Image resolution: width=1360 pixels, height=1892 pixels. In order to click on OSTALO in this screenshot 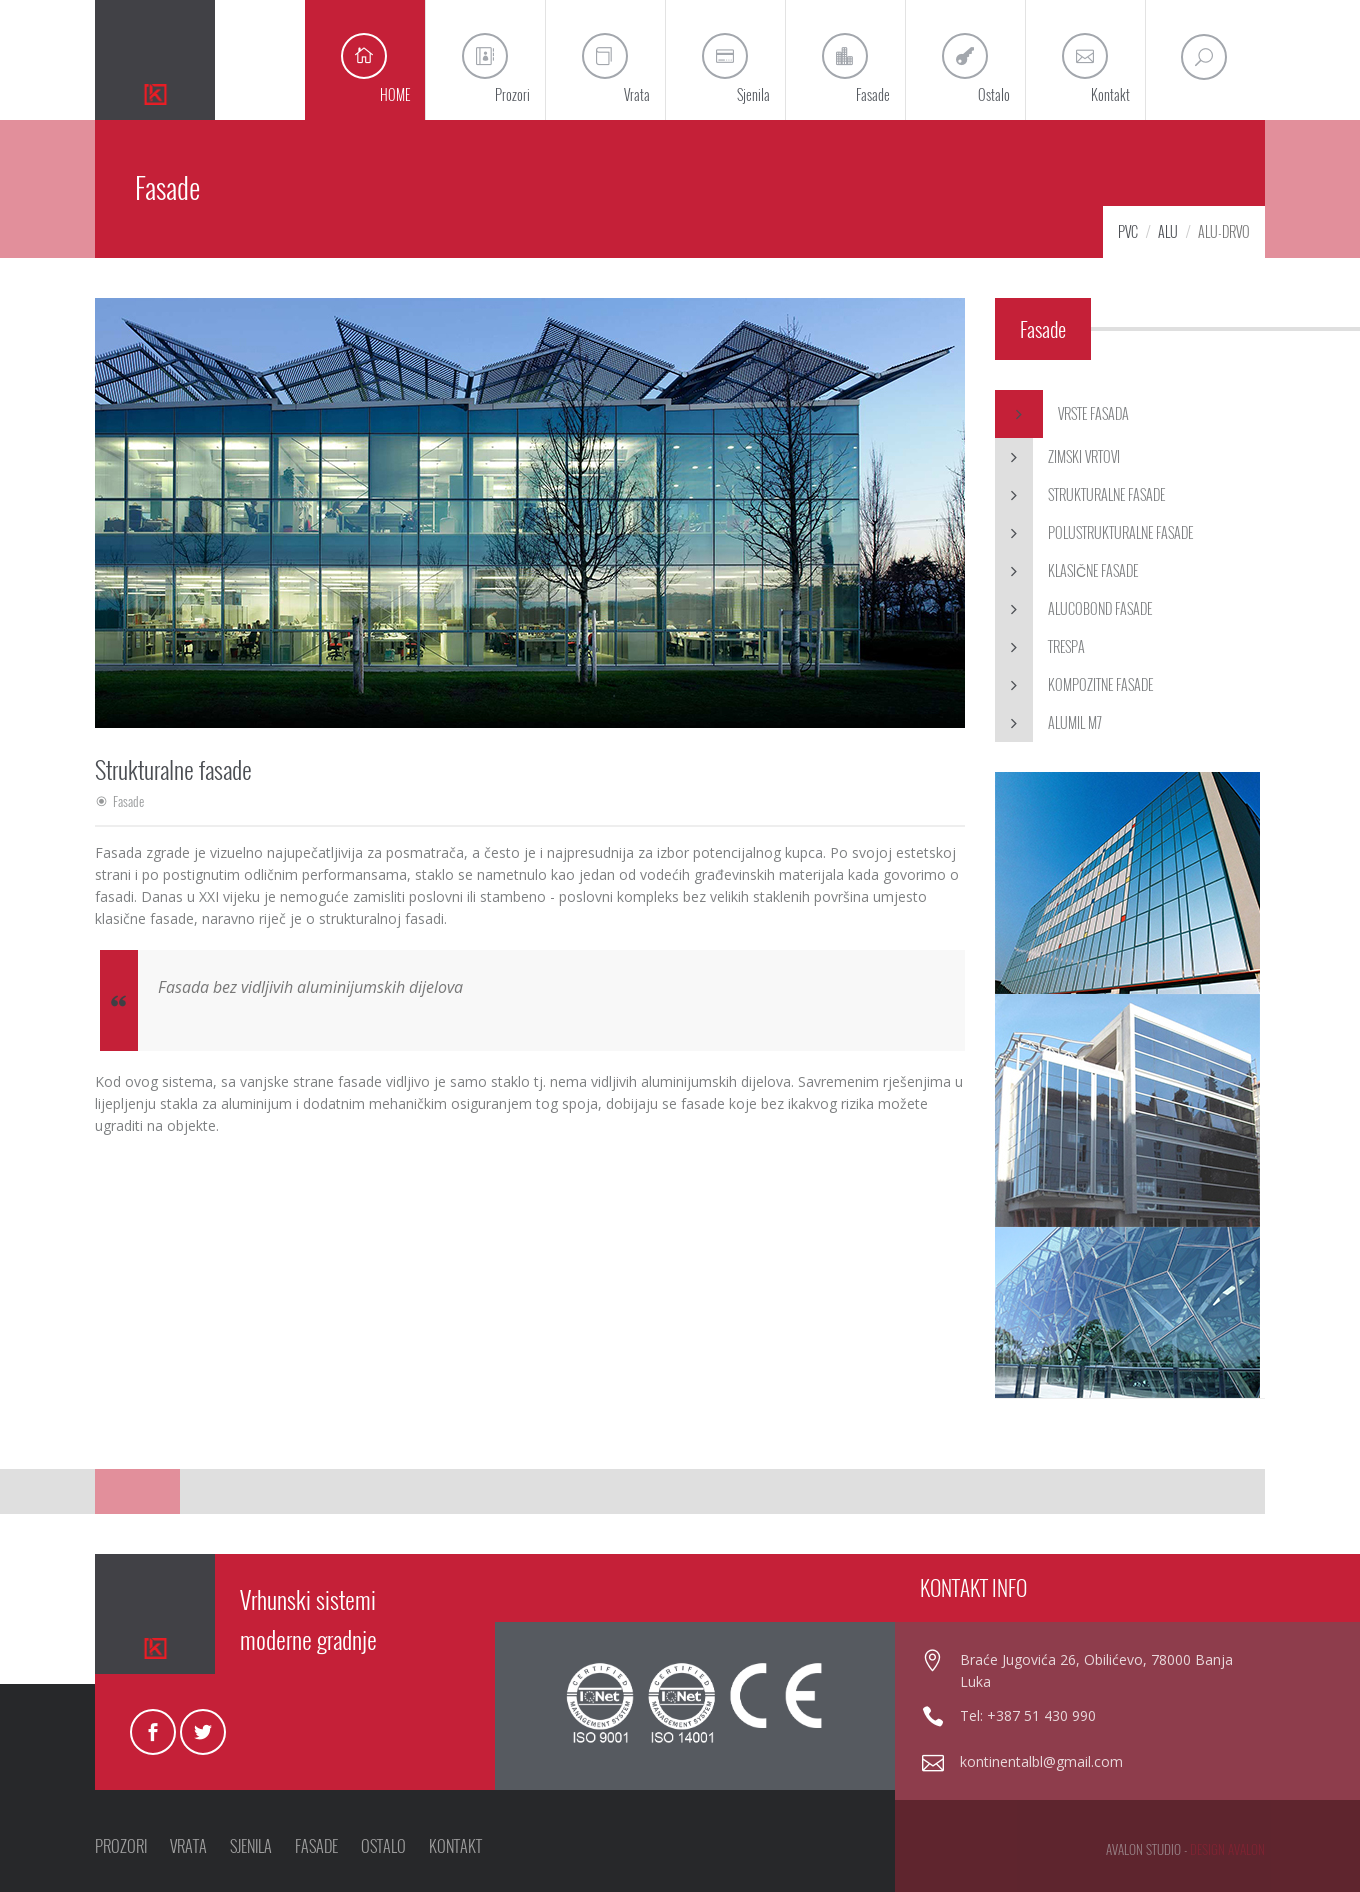, I will do `click(383, 1846)`.